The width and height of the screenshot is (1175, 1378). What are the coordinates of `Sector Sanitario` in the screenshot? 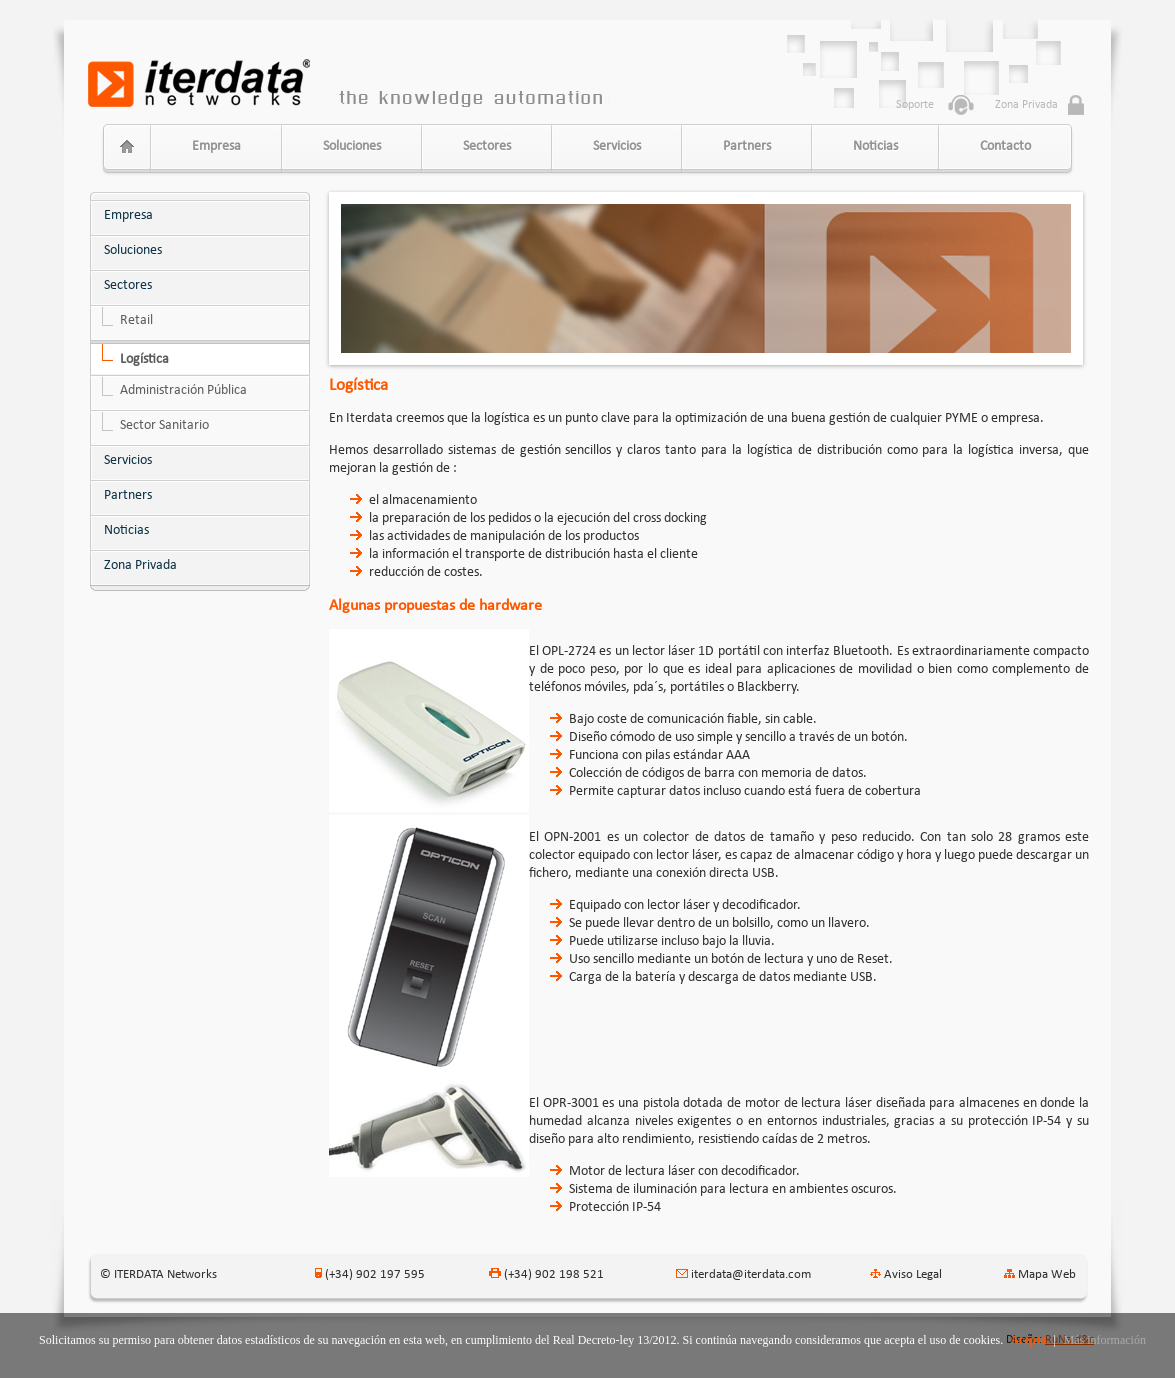 It's located at (164, 425).